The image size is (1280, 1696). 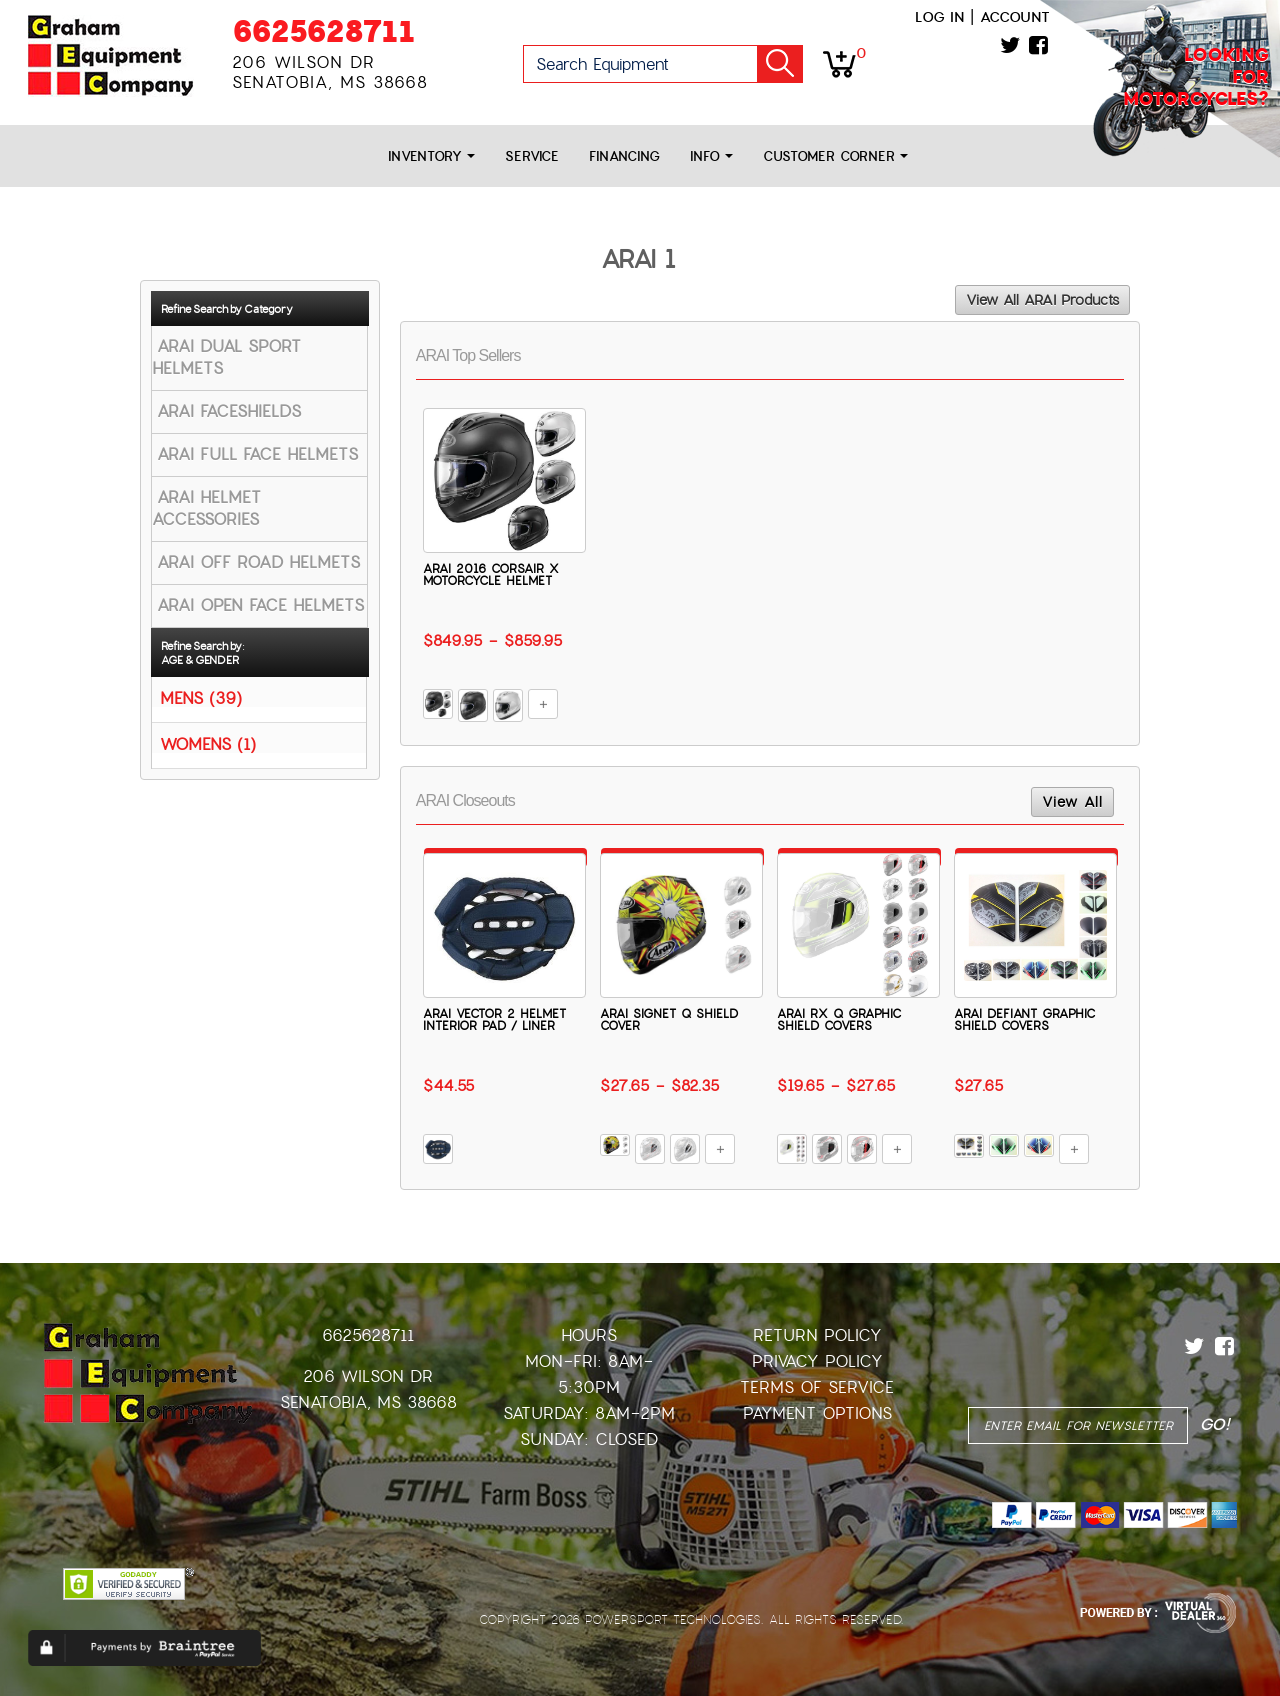 I want to click on MENS (39), so click(x=201, y=697).